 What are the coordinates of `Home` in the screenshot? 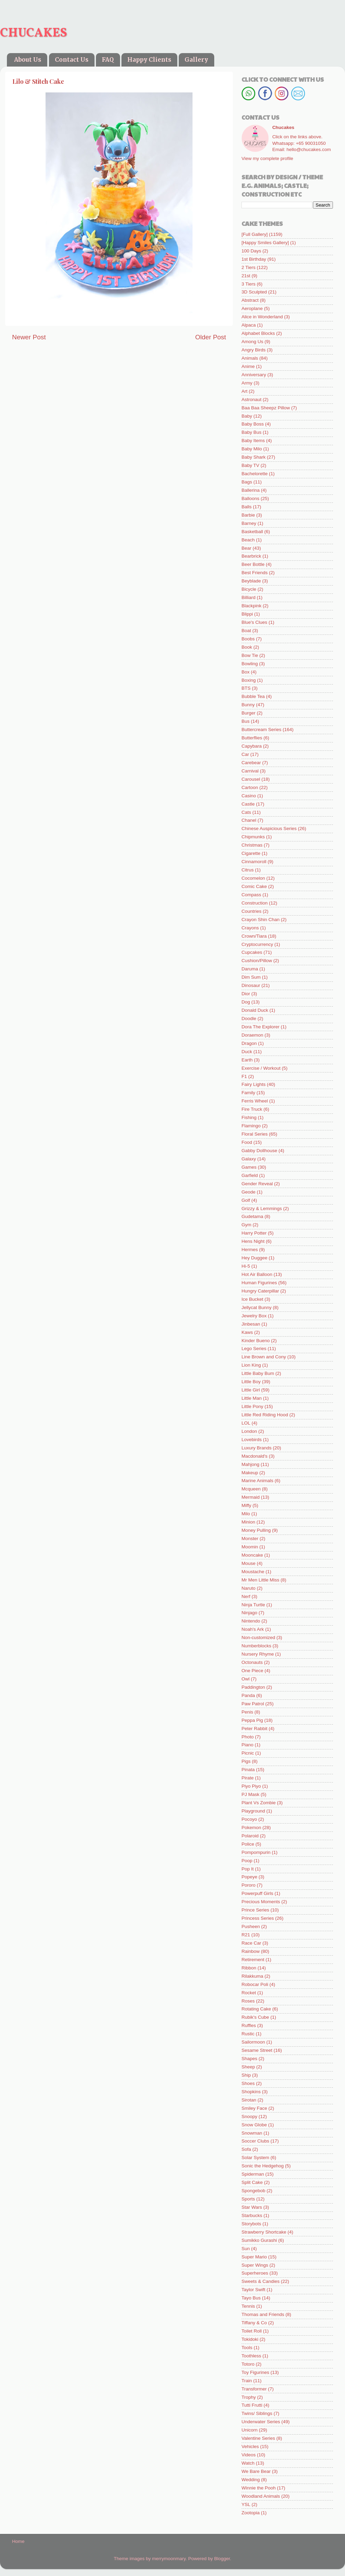 It's located at (18, 2541).